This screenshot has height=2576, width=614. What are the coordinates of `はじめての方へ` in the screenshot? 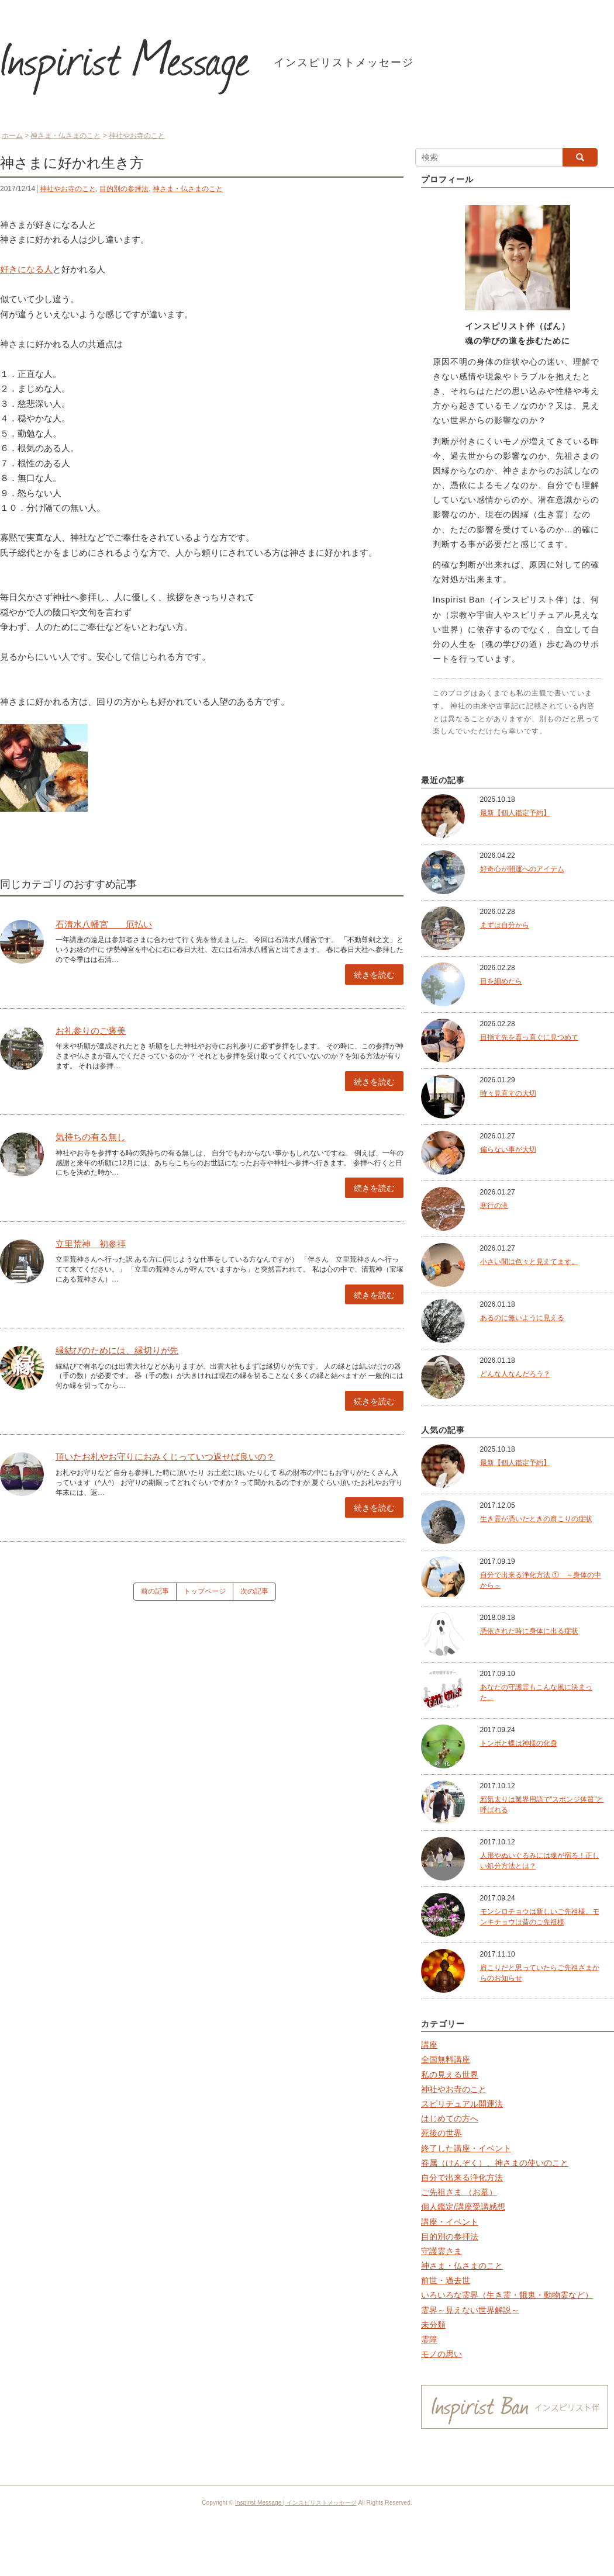 It's located at (449, 2118).